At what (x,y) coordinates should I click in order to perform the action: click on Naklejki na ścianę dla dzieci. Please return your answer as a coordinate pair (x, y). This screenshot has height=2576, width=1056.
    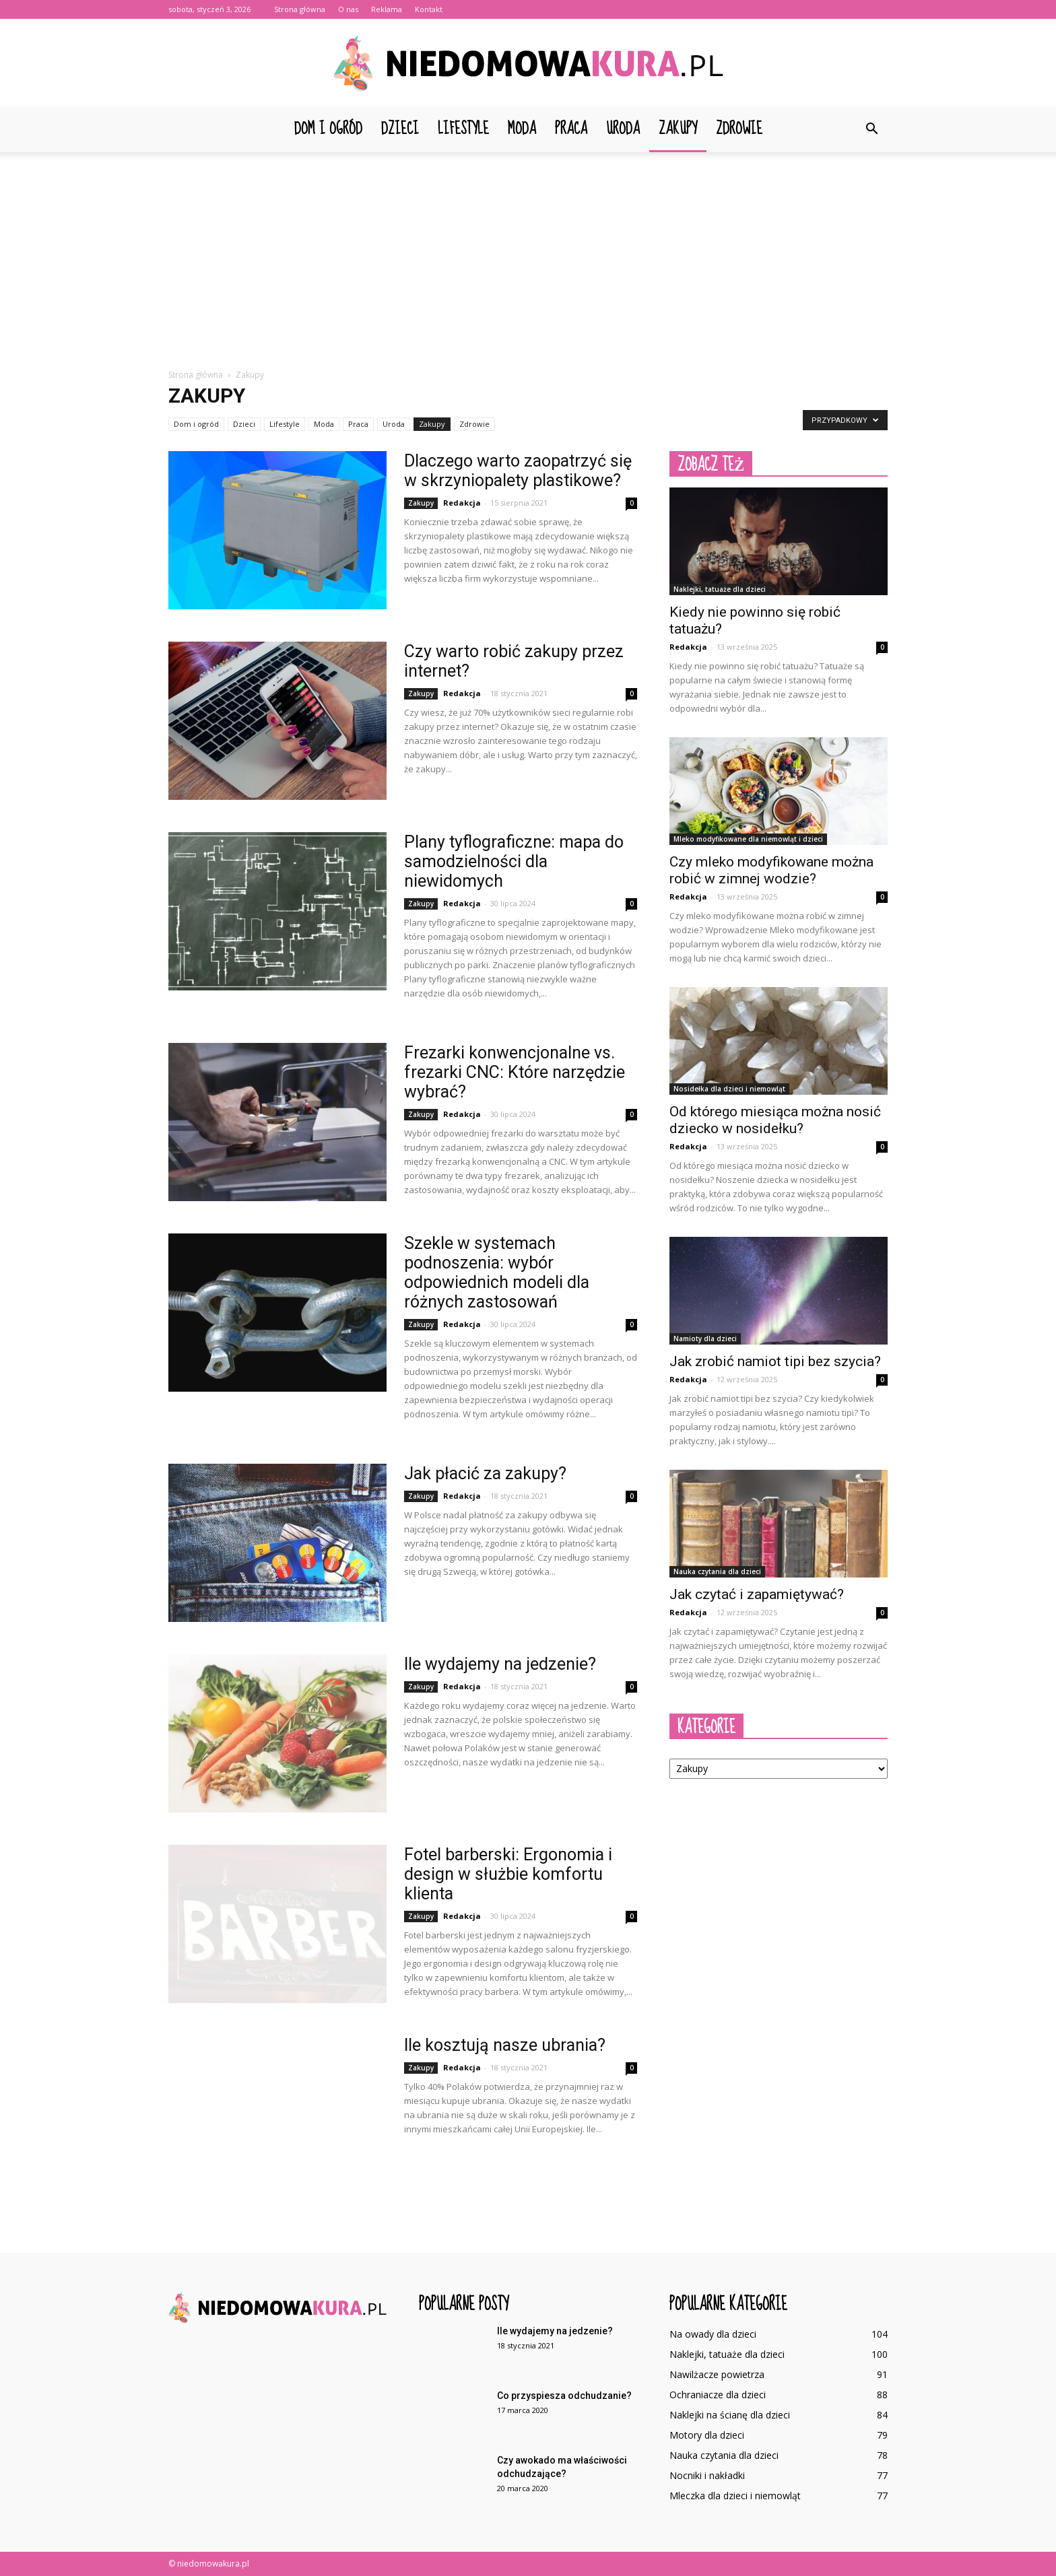
    Looking at the image, I should click on (729, 2414).